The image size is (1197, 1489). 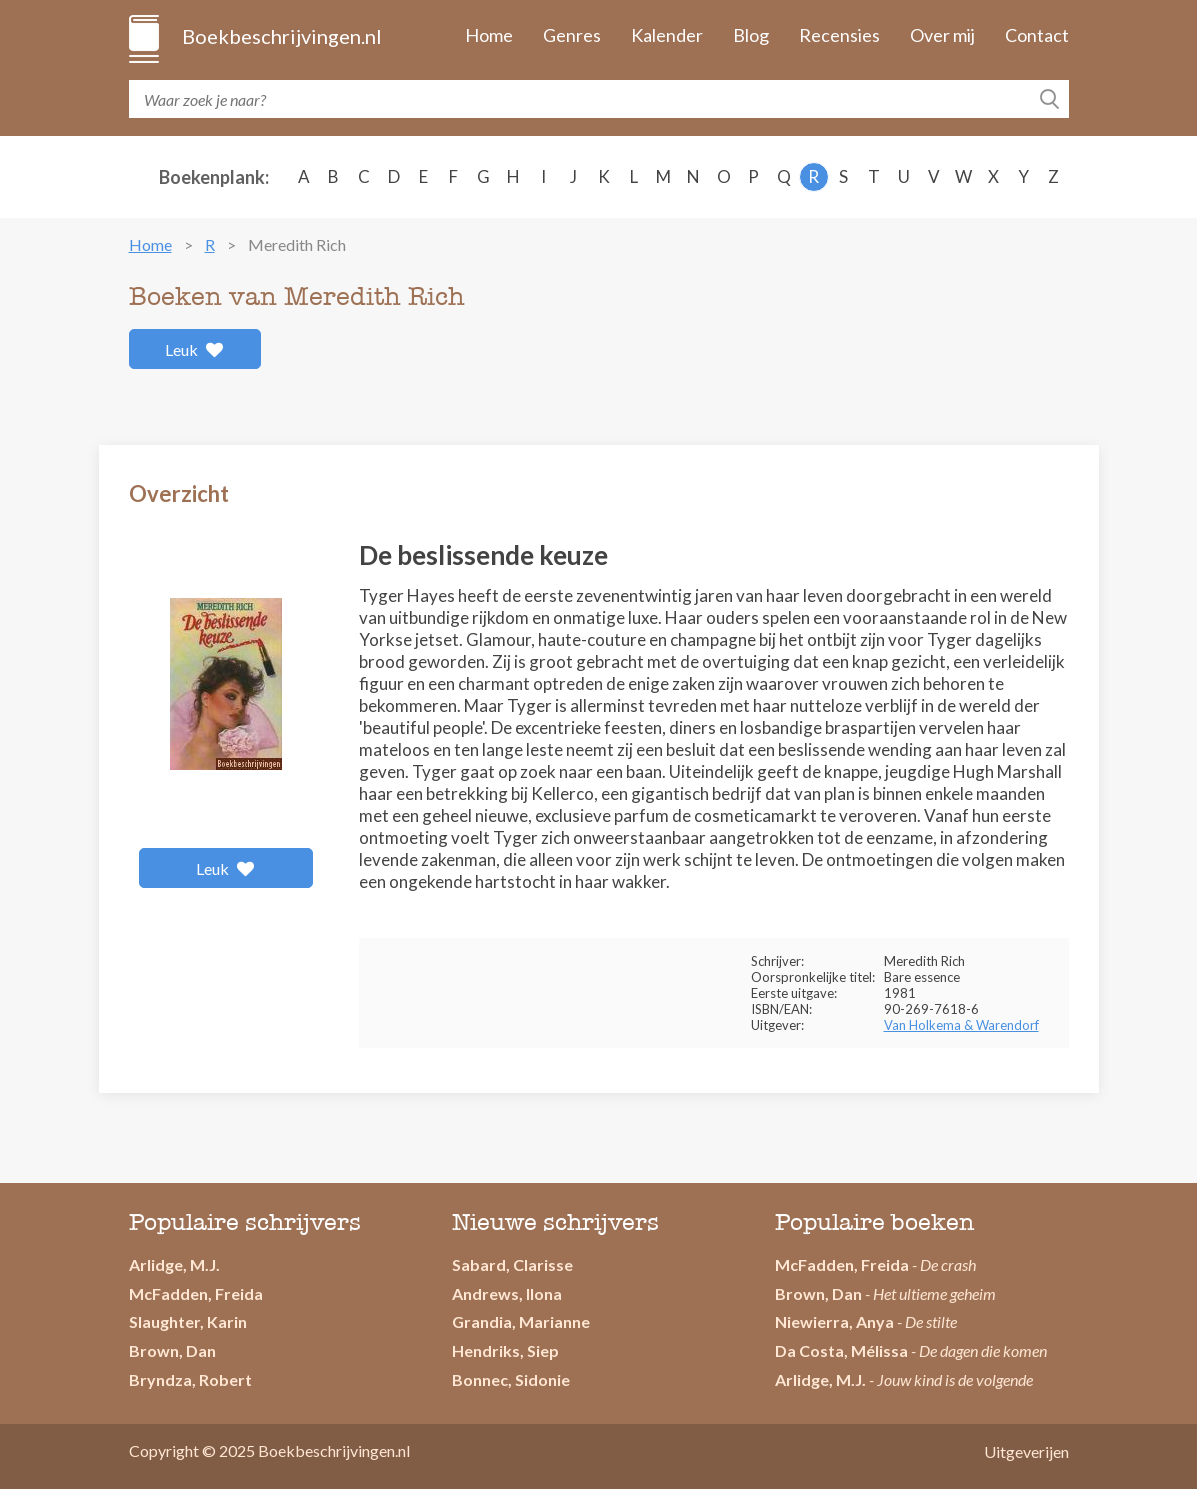 I want to click on Genres, so click(x=572, y=35).